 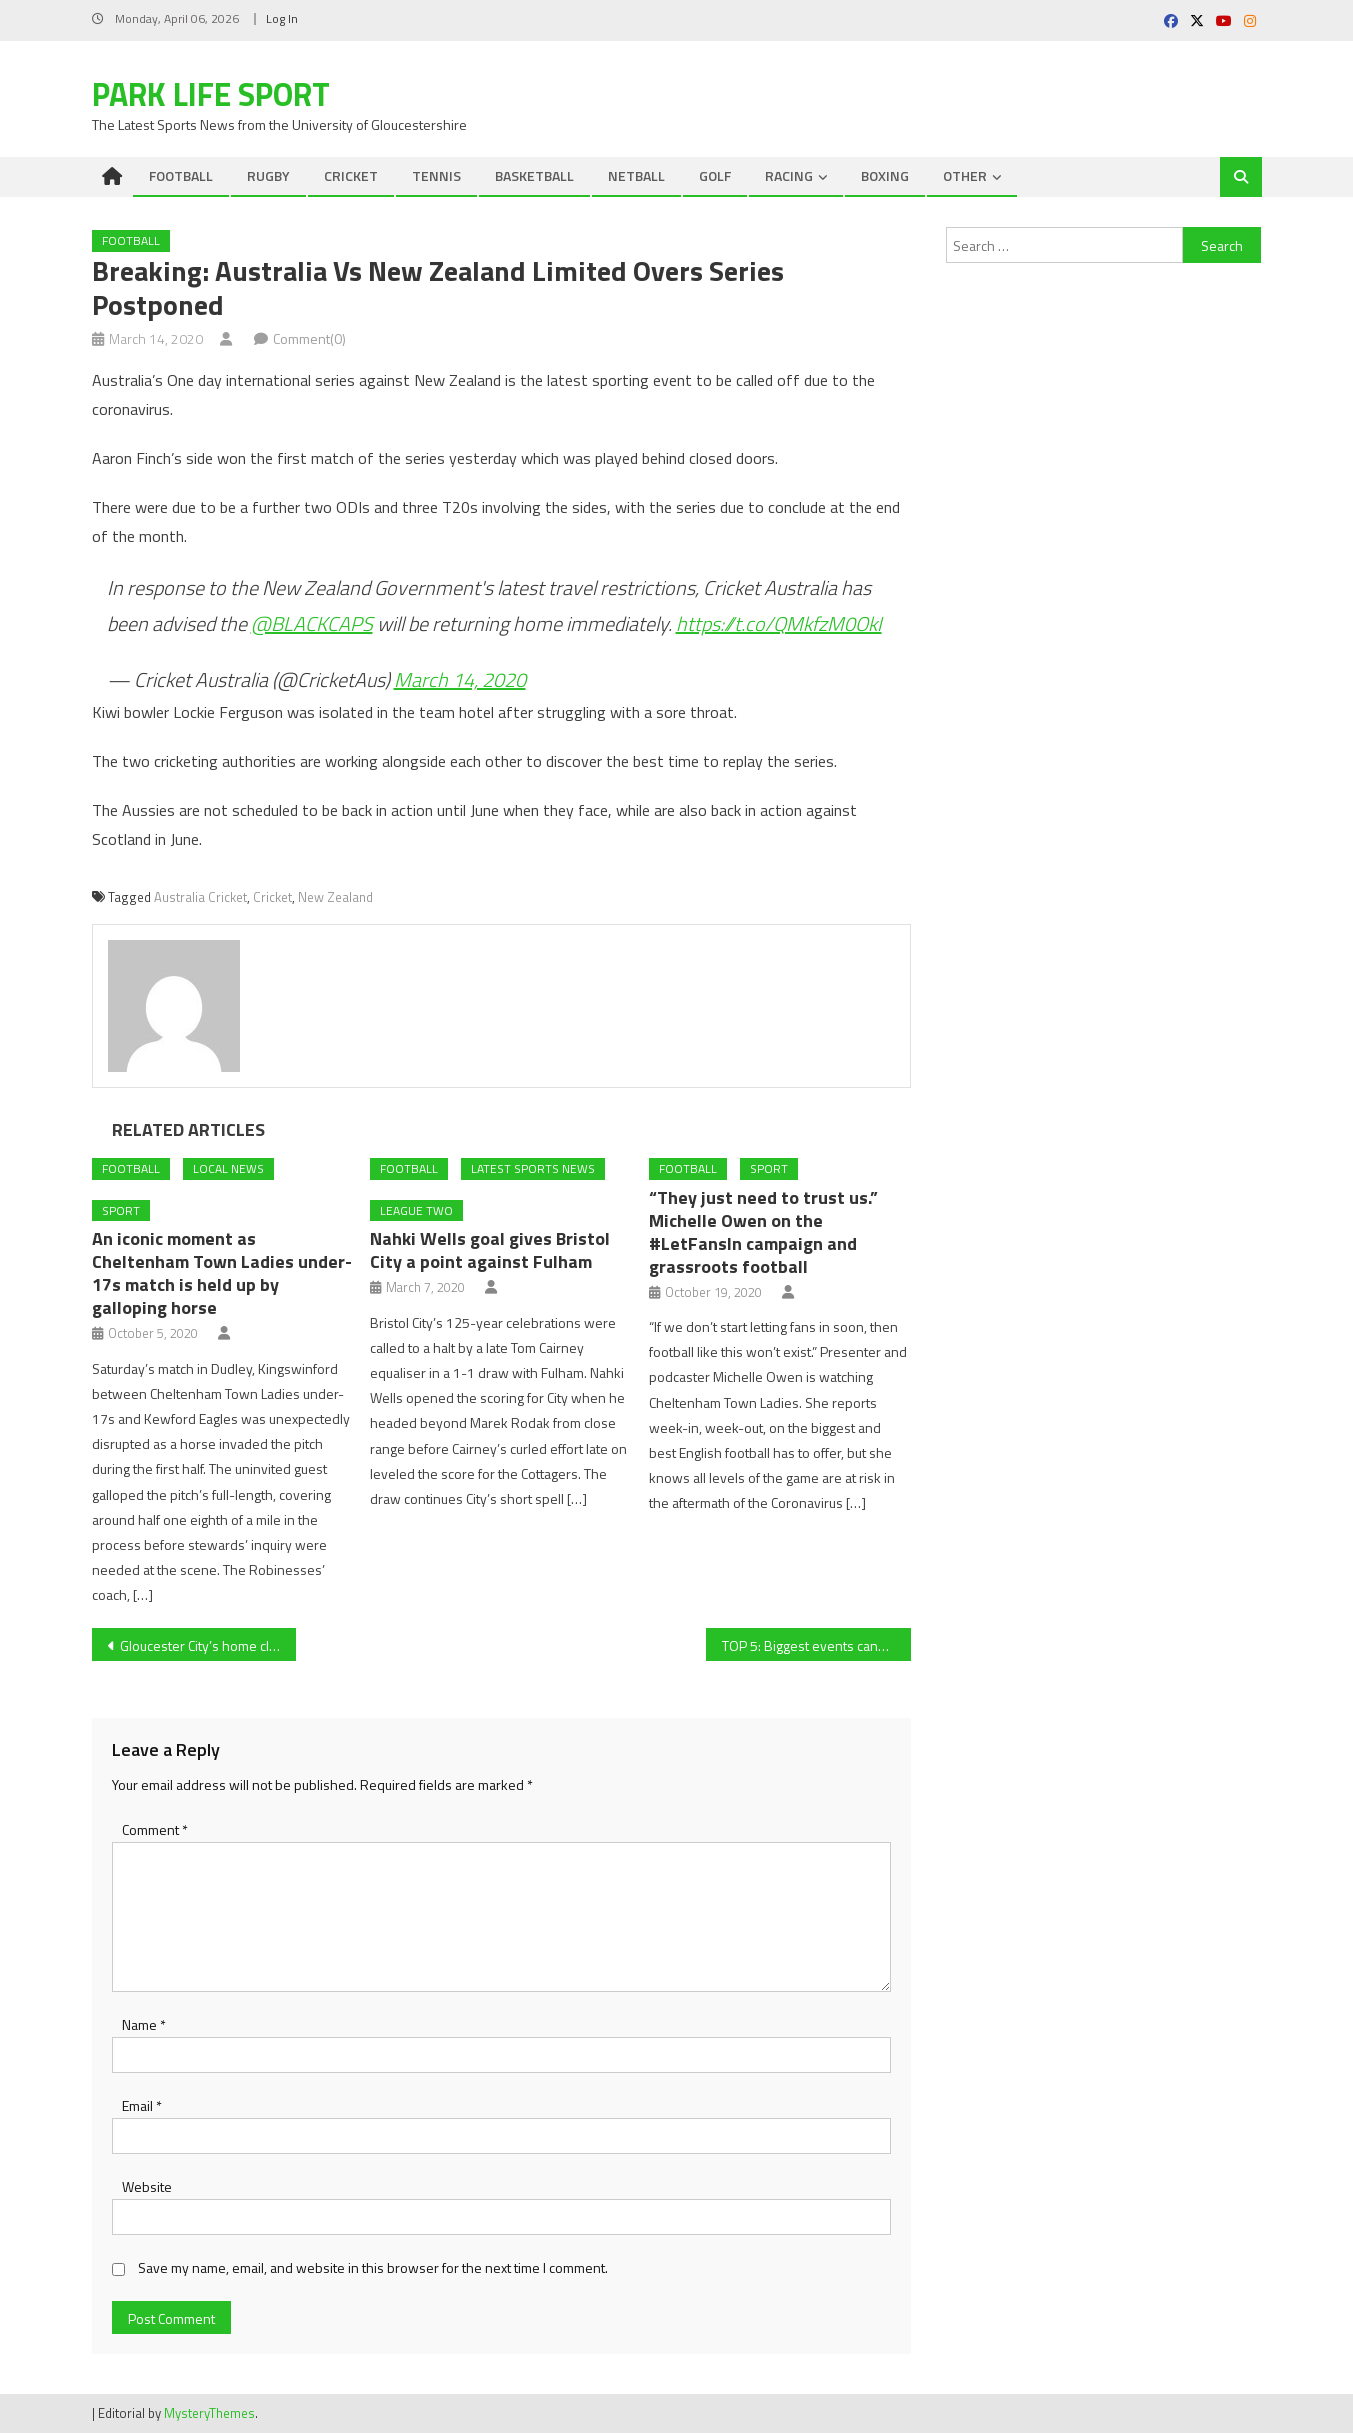 I want to click on Park Life Sport, so click(x=211, y=94).